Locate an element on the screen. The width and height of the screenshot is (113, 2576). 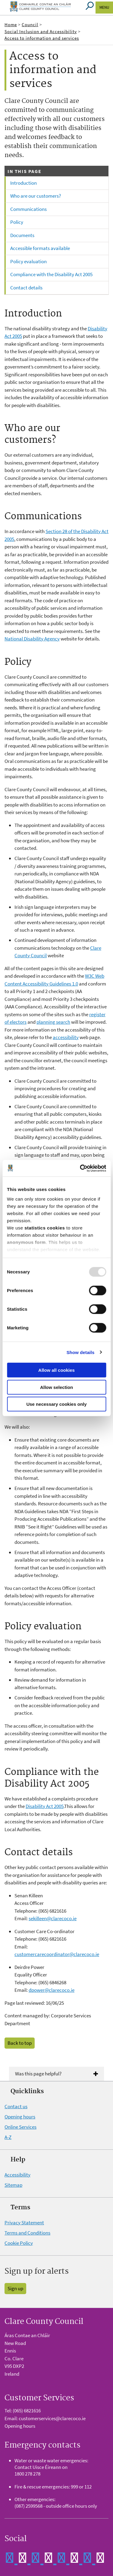
Sign up is located at coordinates (15, 2288).